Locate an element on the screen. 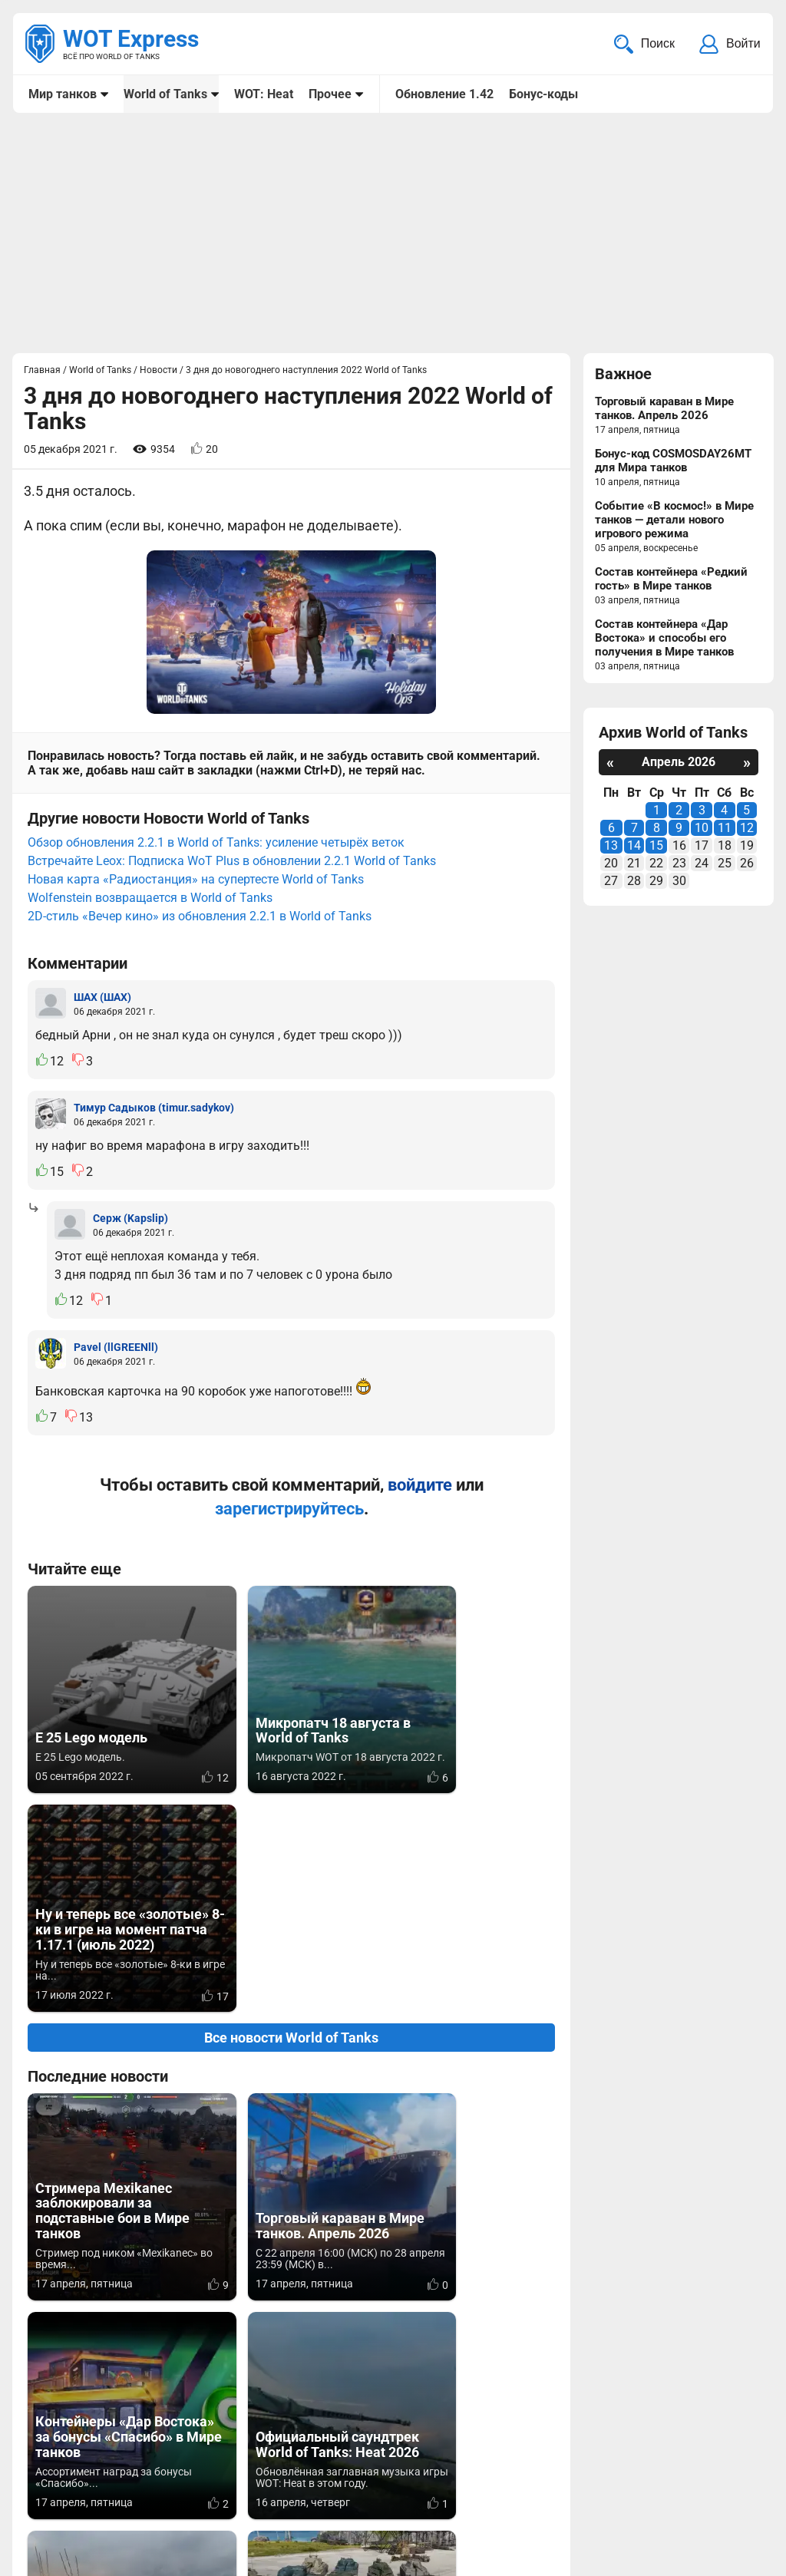  2D-стиль «Вечер кино» из обновления 2.2.1 в World of Tanks is located at coordinates (200, 900).